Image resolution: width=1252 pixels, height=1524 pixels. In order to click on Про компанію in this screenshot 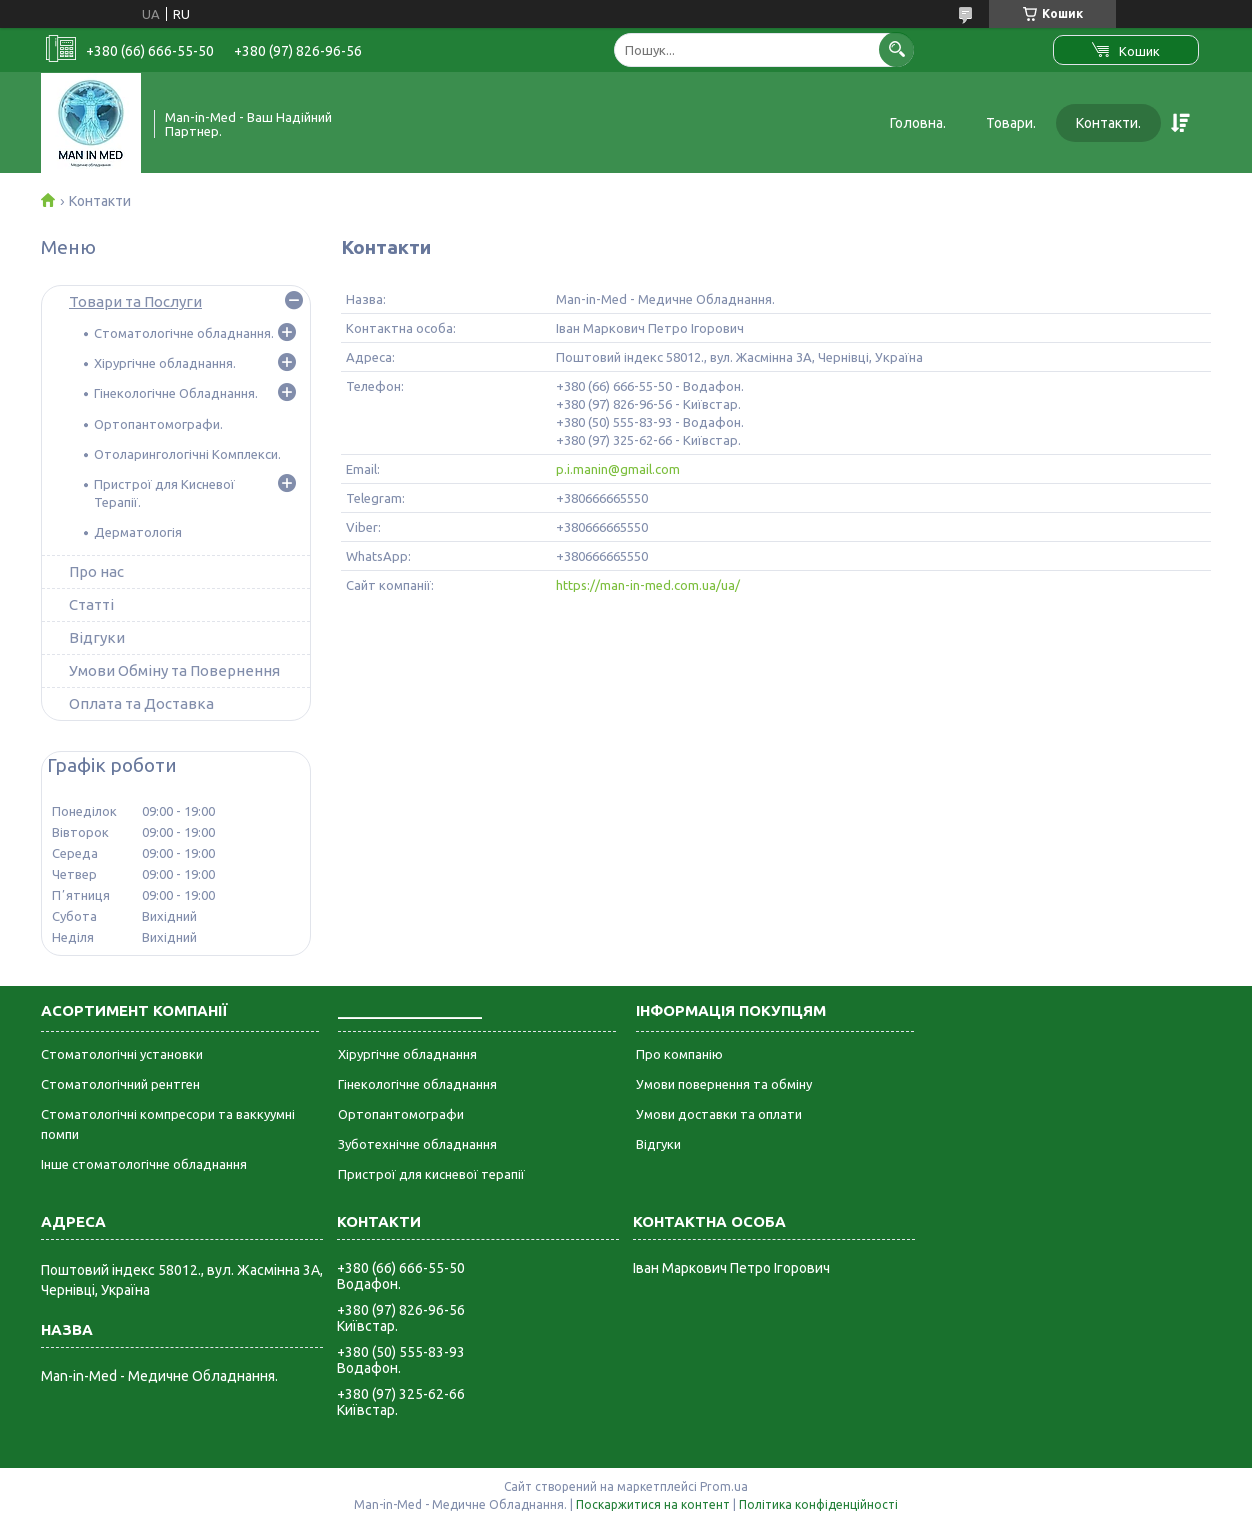, I will do `click(679, 1054)`.